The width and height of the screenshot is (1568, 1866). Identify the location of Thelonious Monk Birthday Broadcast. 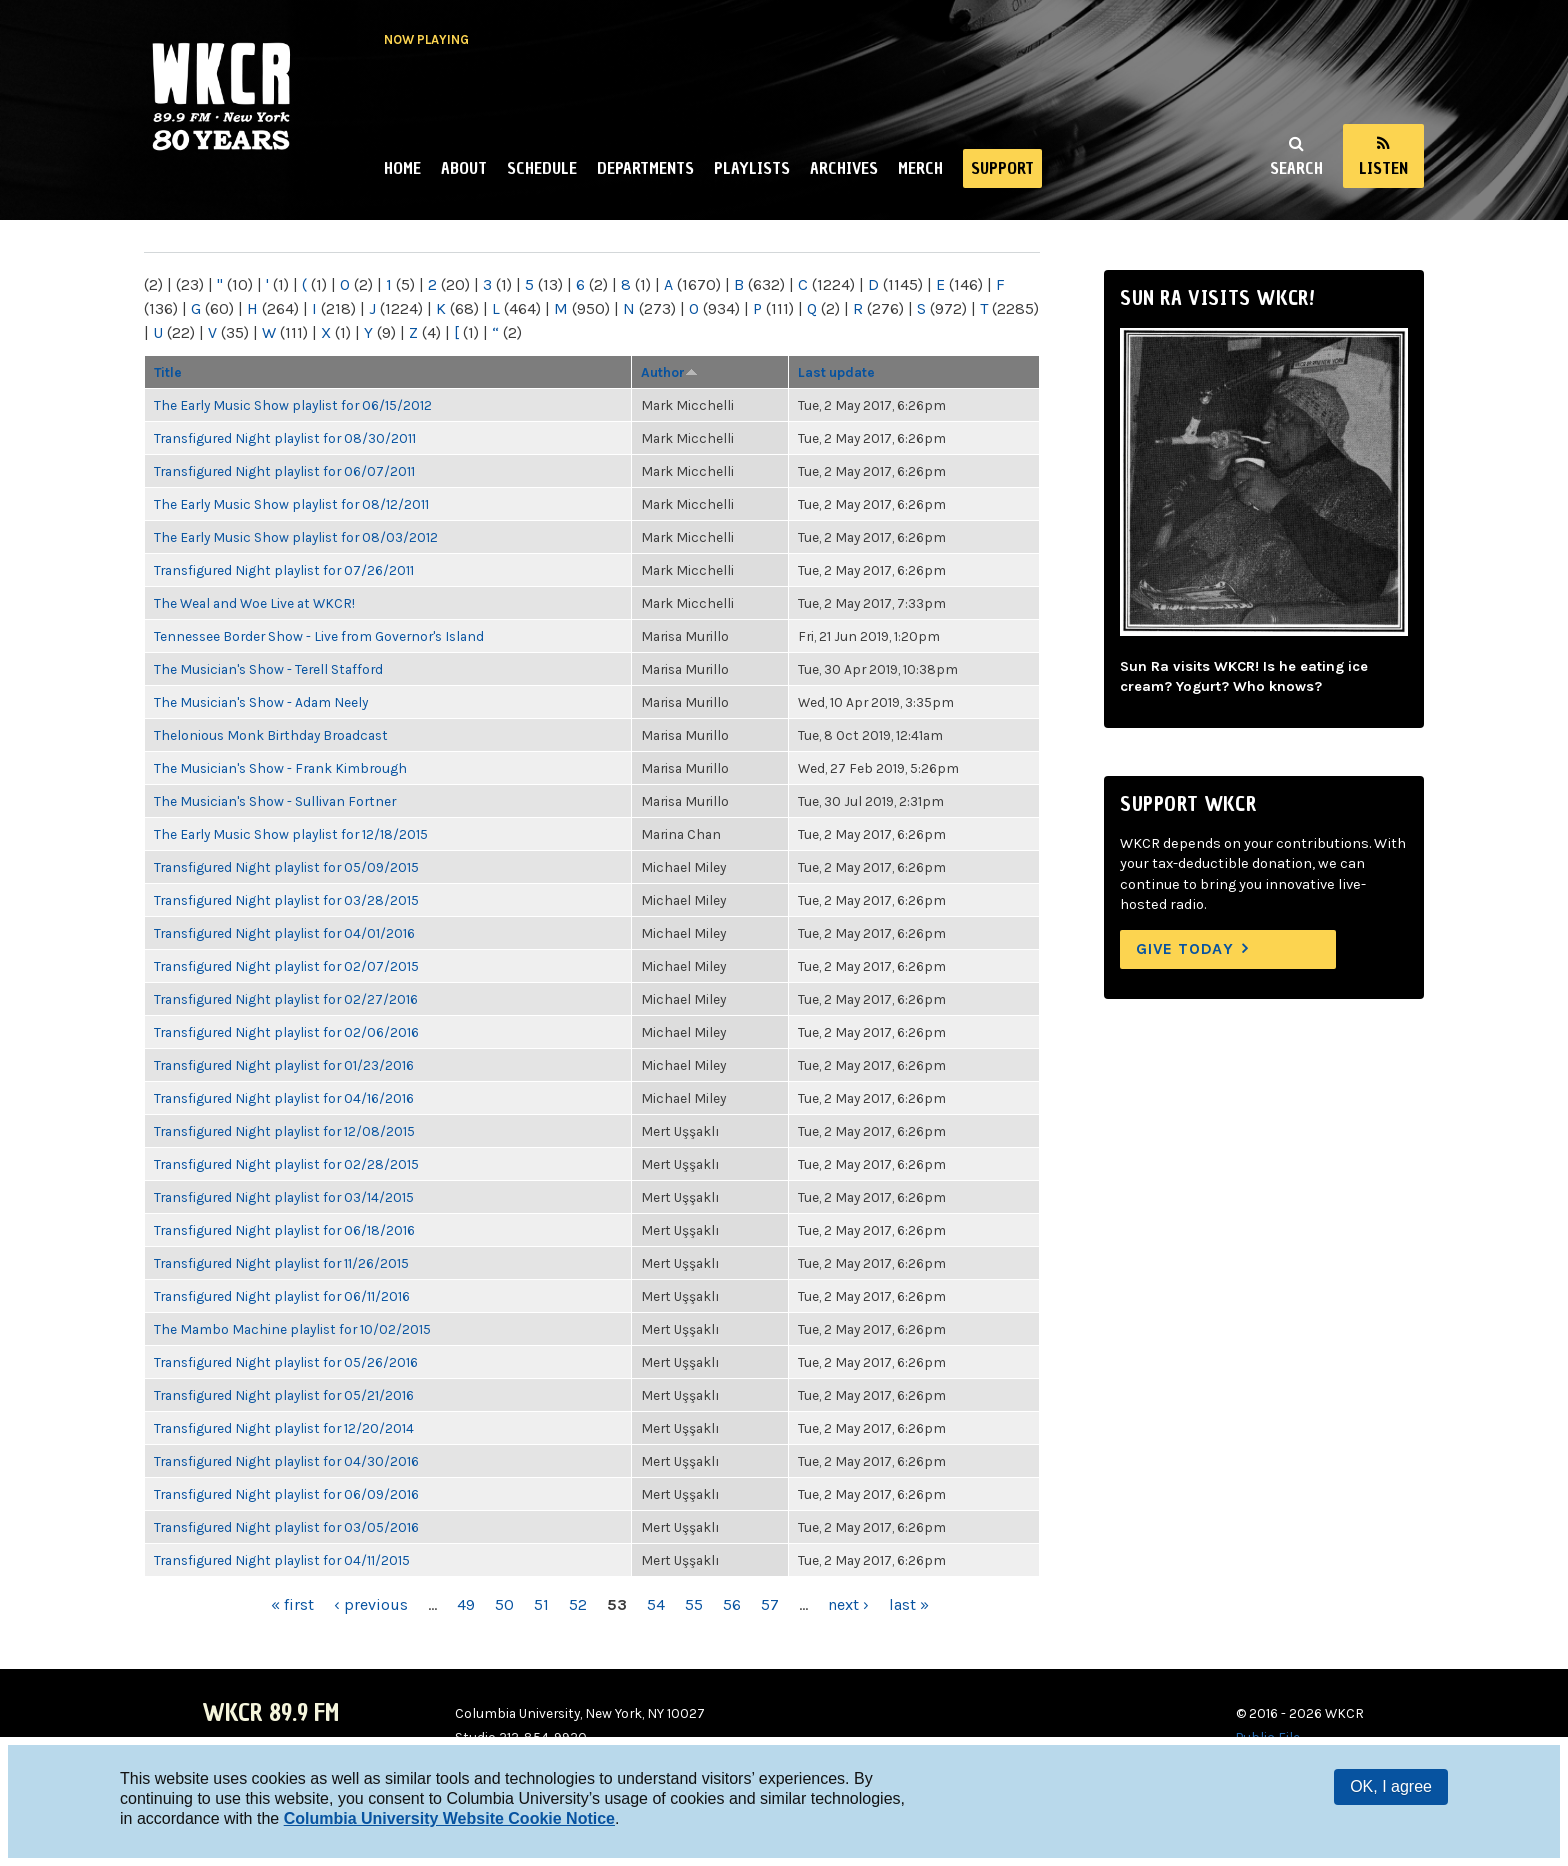
(271, 735).